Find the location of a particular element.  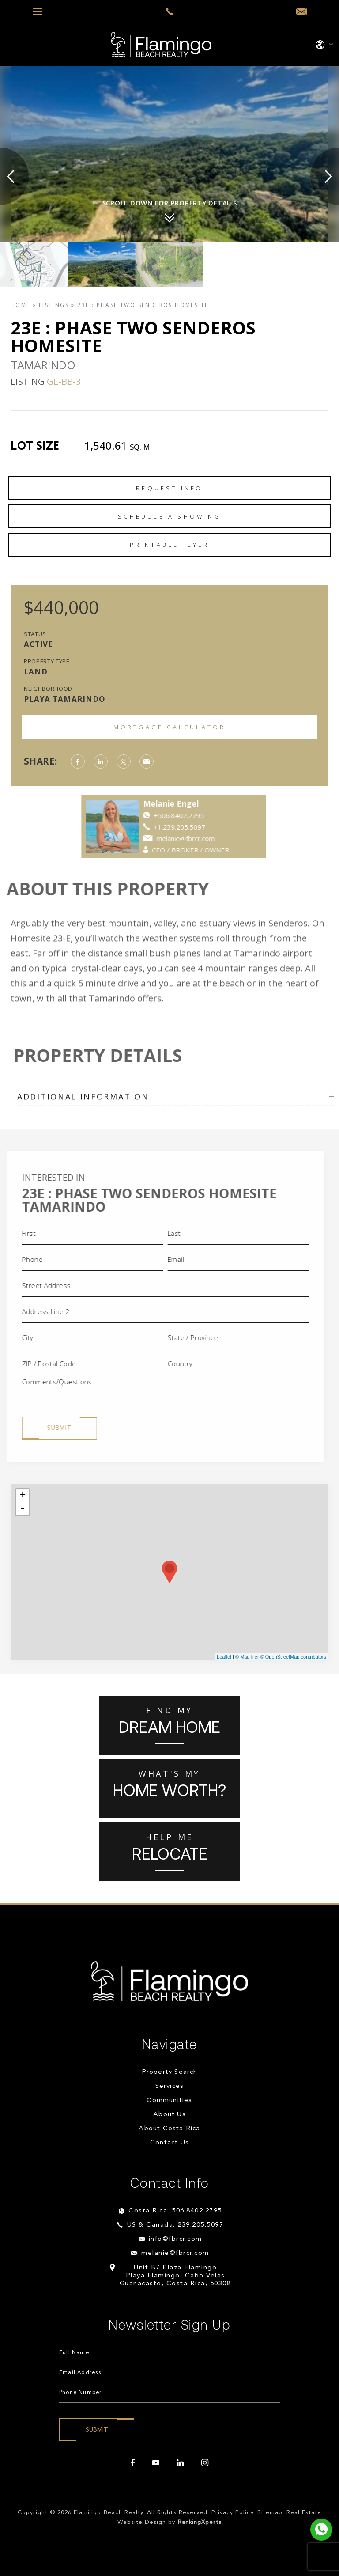

Property Search is located at coordinates (170, 2072).